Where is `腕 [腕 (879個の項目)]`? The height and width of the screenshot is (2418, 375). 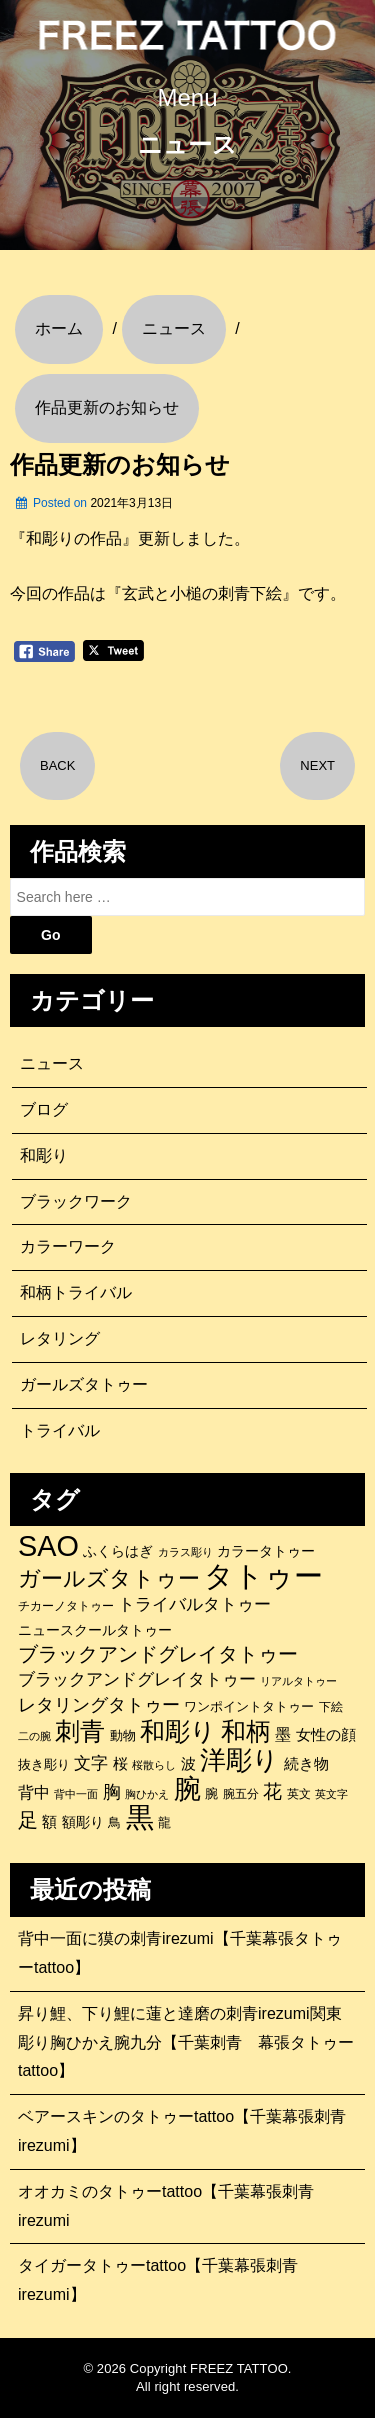 腕 [腕 (879個の項目)] is located at coordinates (187, 1789).